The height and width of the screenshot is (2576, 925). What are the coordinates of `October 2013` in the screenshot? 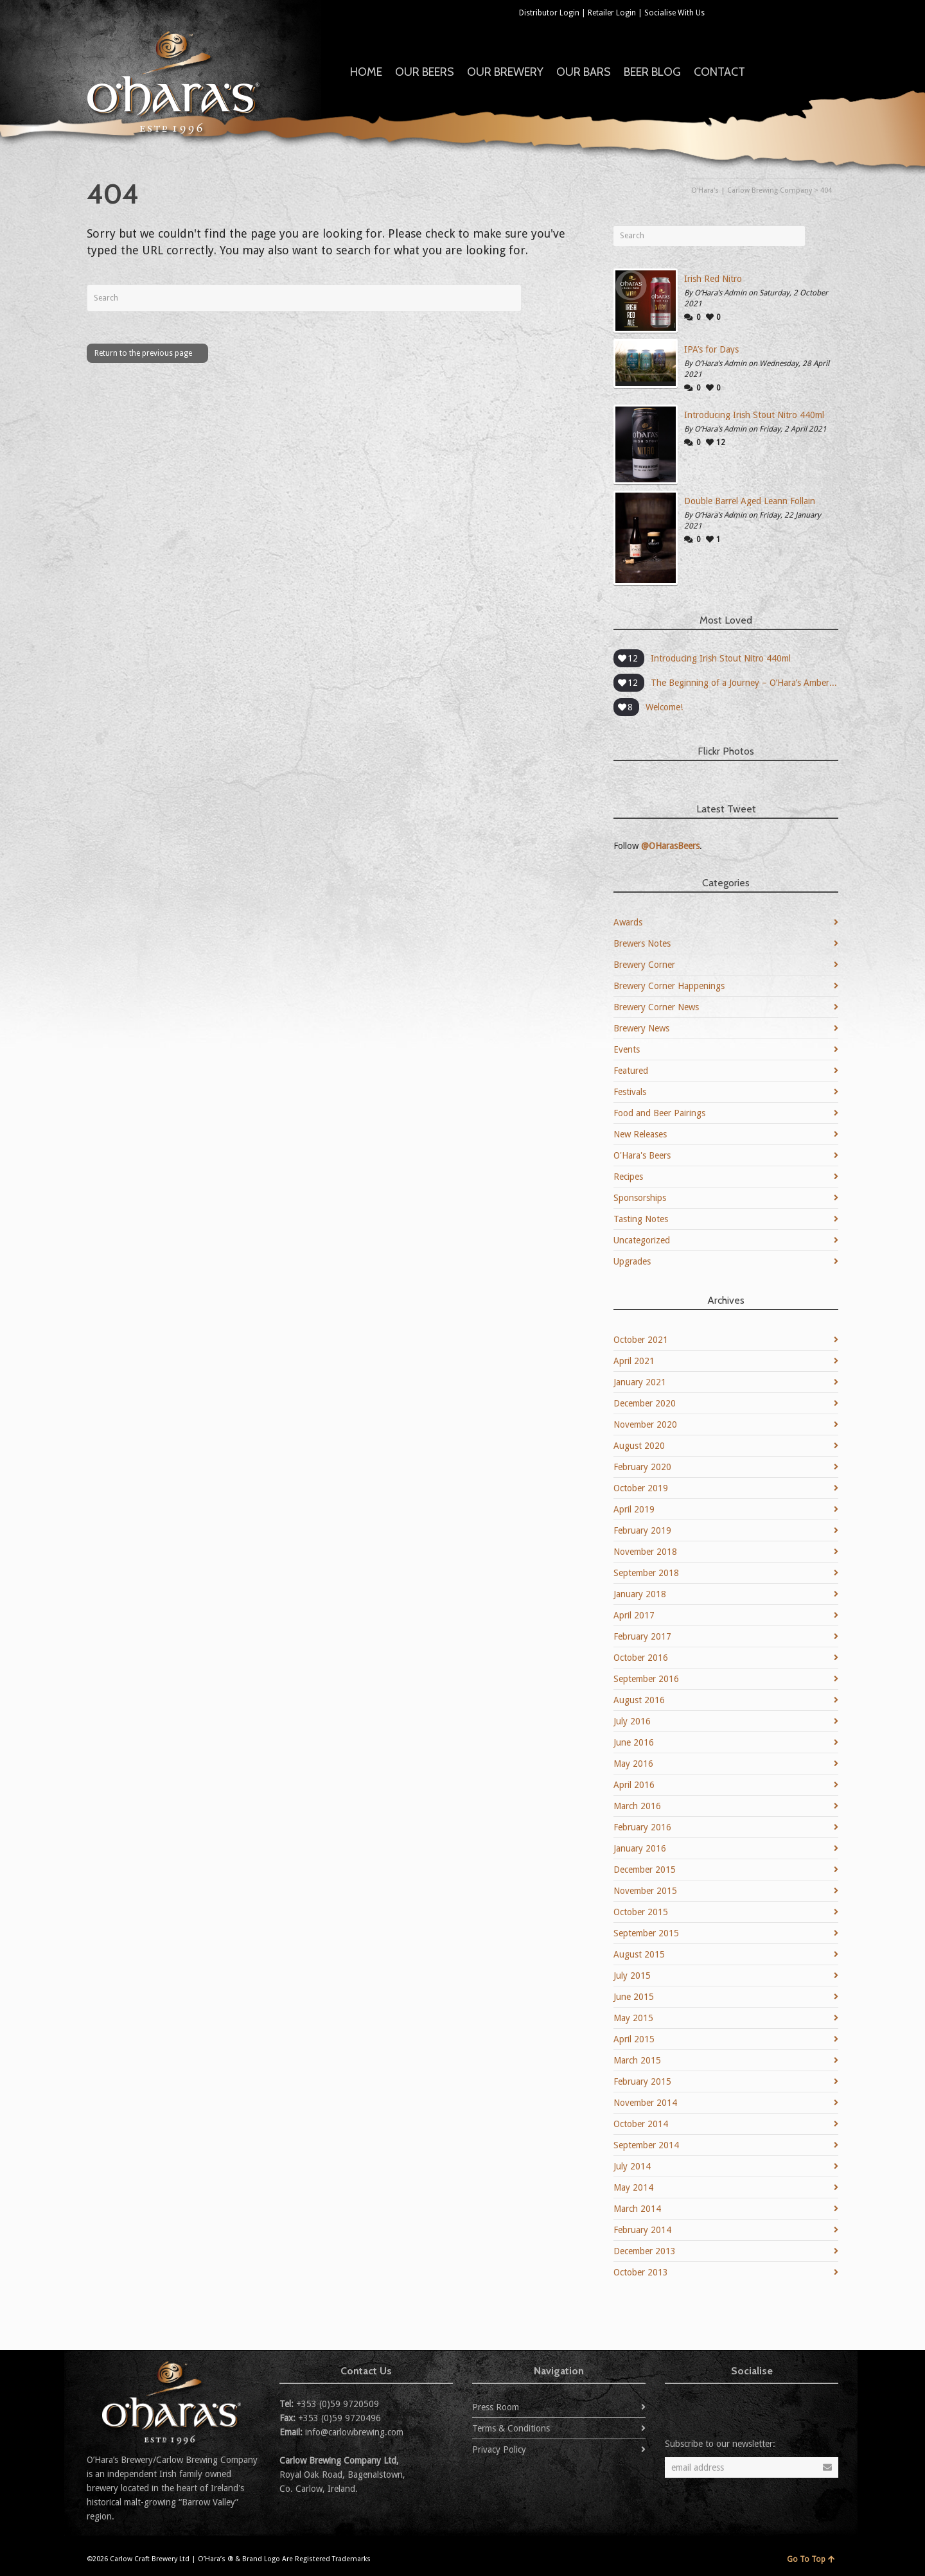 It's located at (640, 2272).